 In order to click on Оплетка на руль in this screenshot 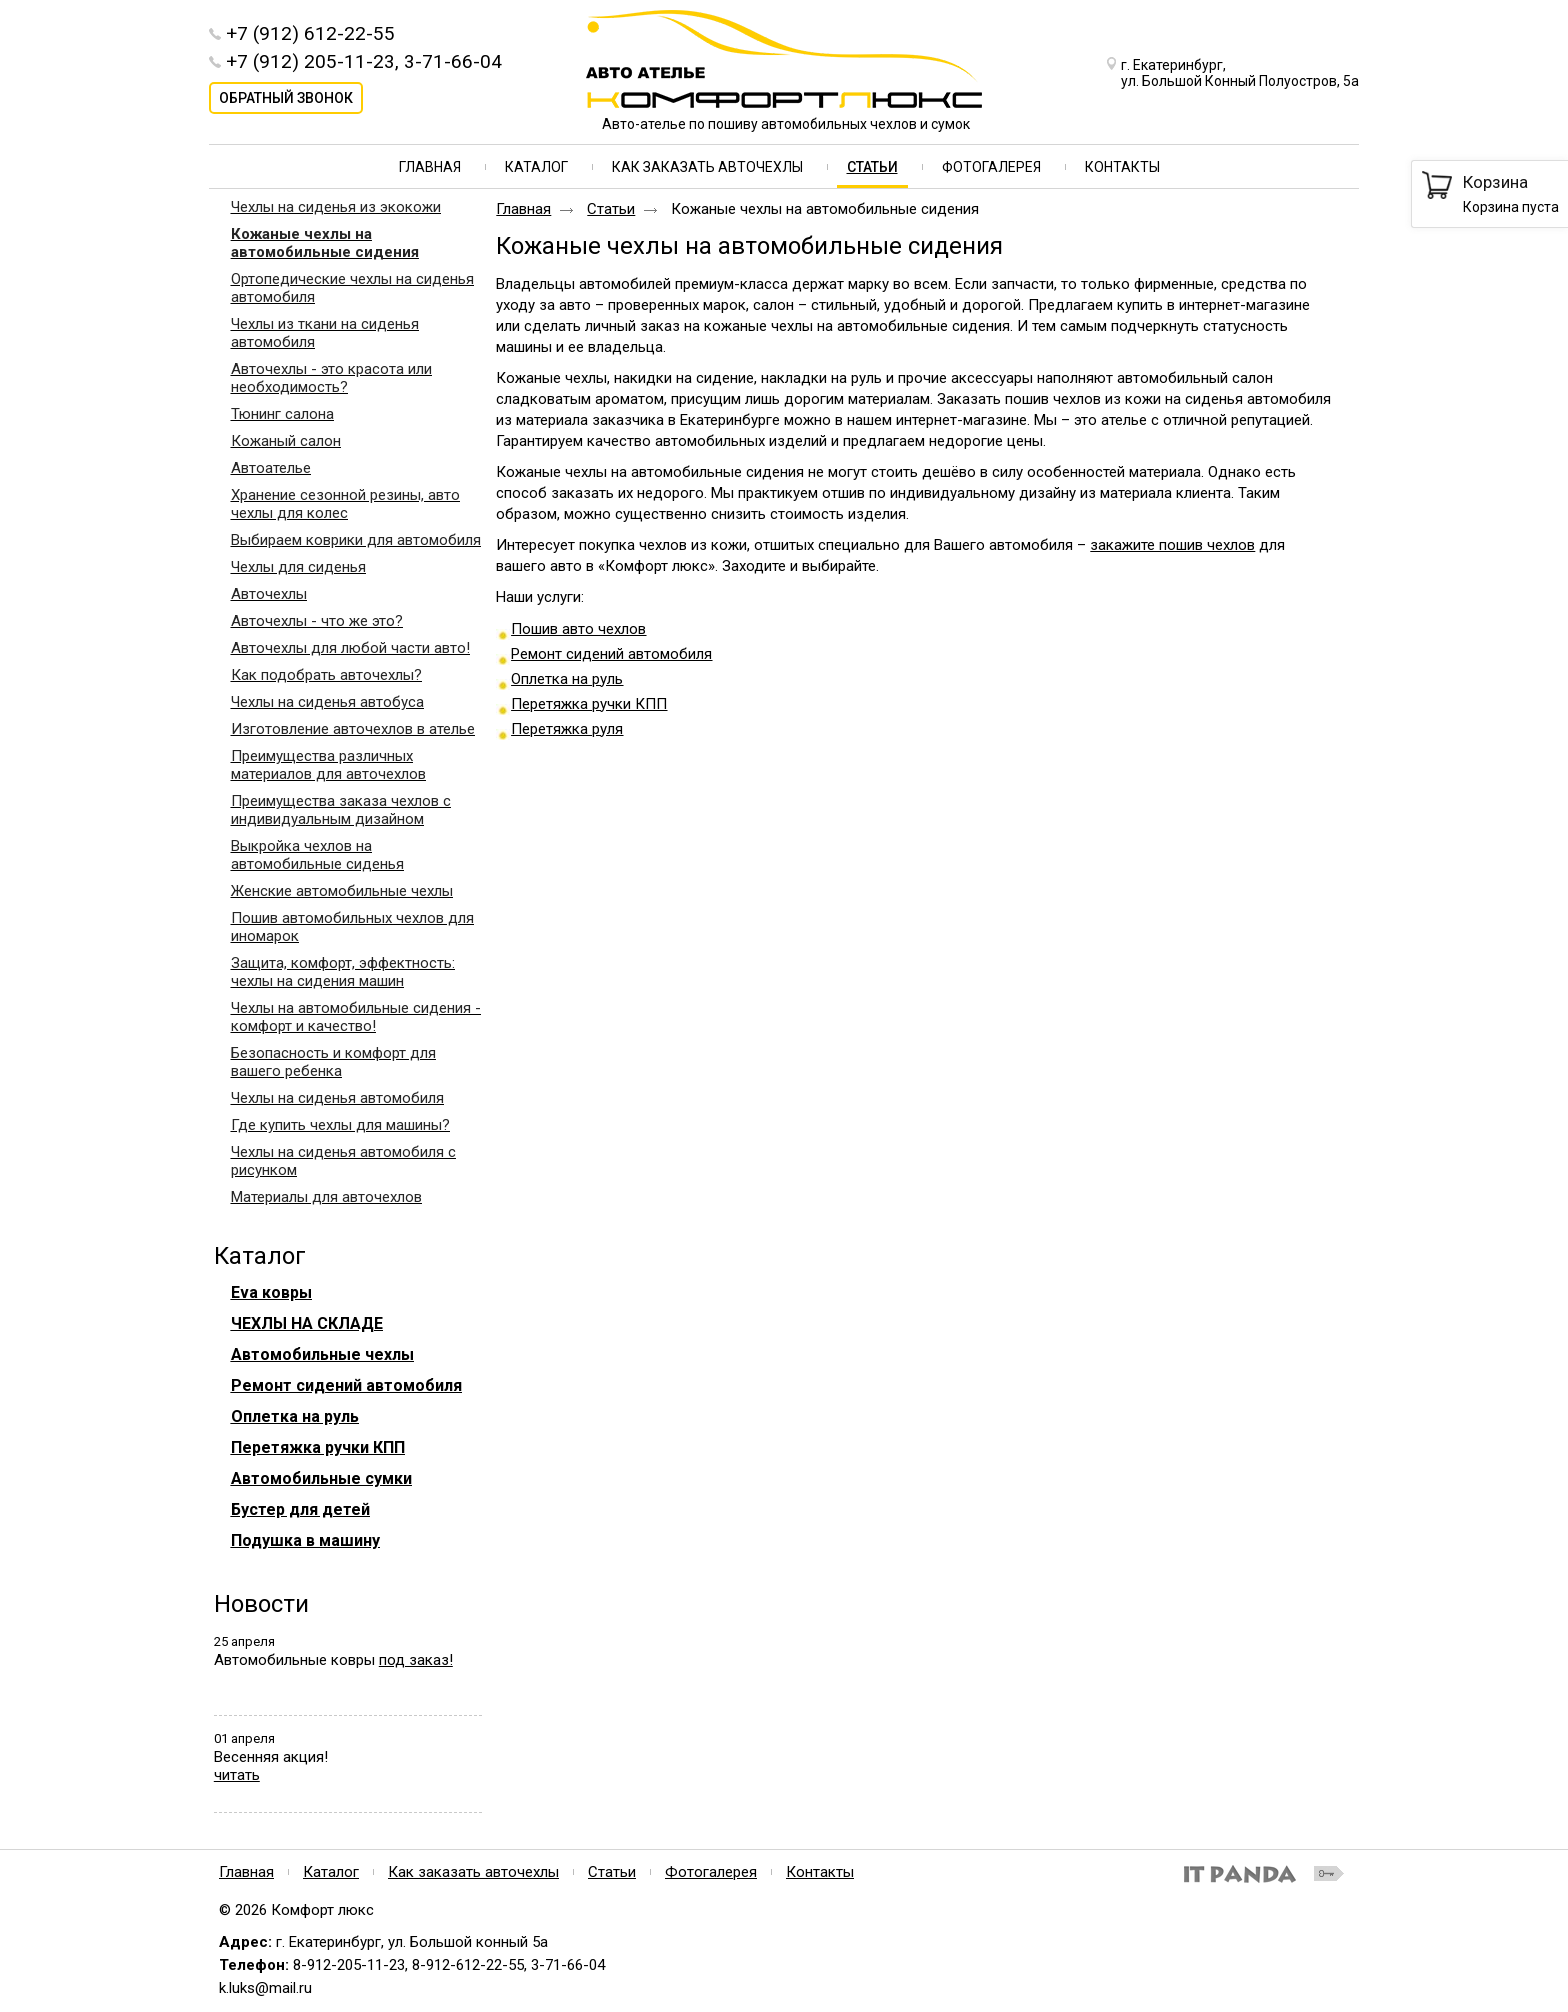, I will do `click(567, 679)`.